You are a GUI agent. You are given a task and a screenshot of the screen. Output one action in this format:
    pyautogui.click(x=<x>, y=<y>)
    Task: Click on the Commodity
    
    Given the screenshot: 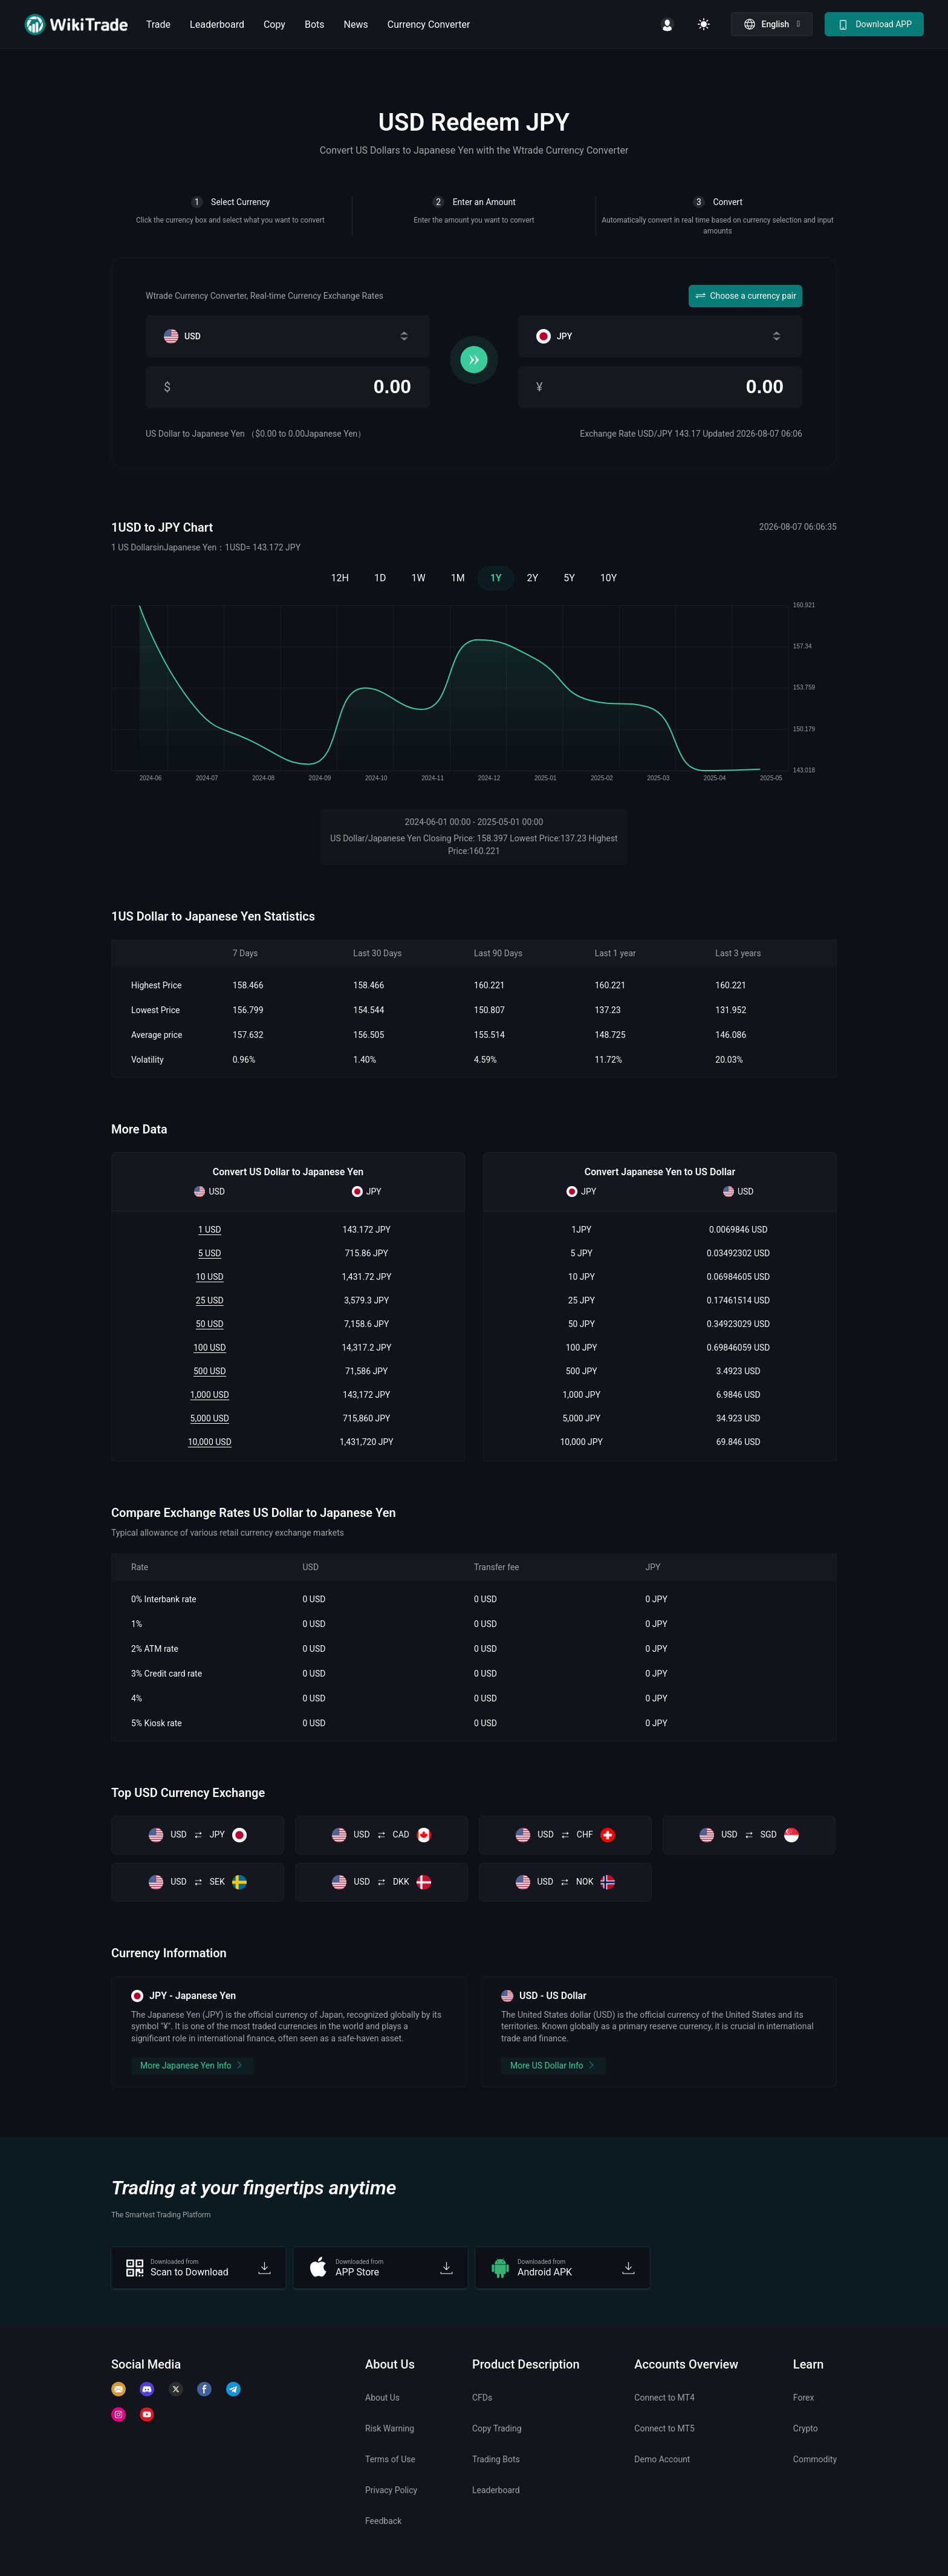 What is the action you would take?
    pyautogui.click(x=815, y=2459)
    